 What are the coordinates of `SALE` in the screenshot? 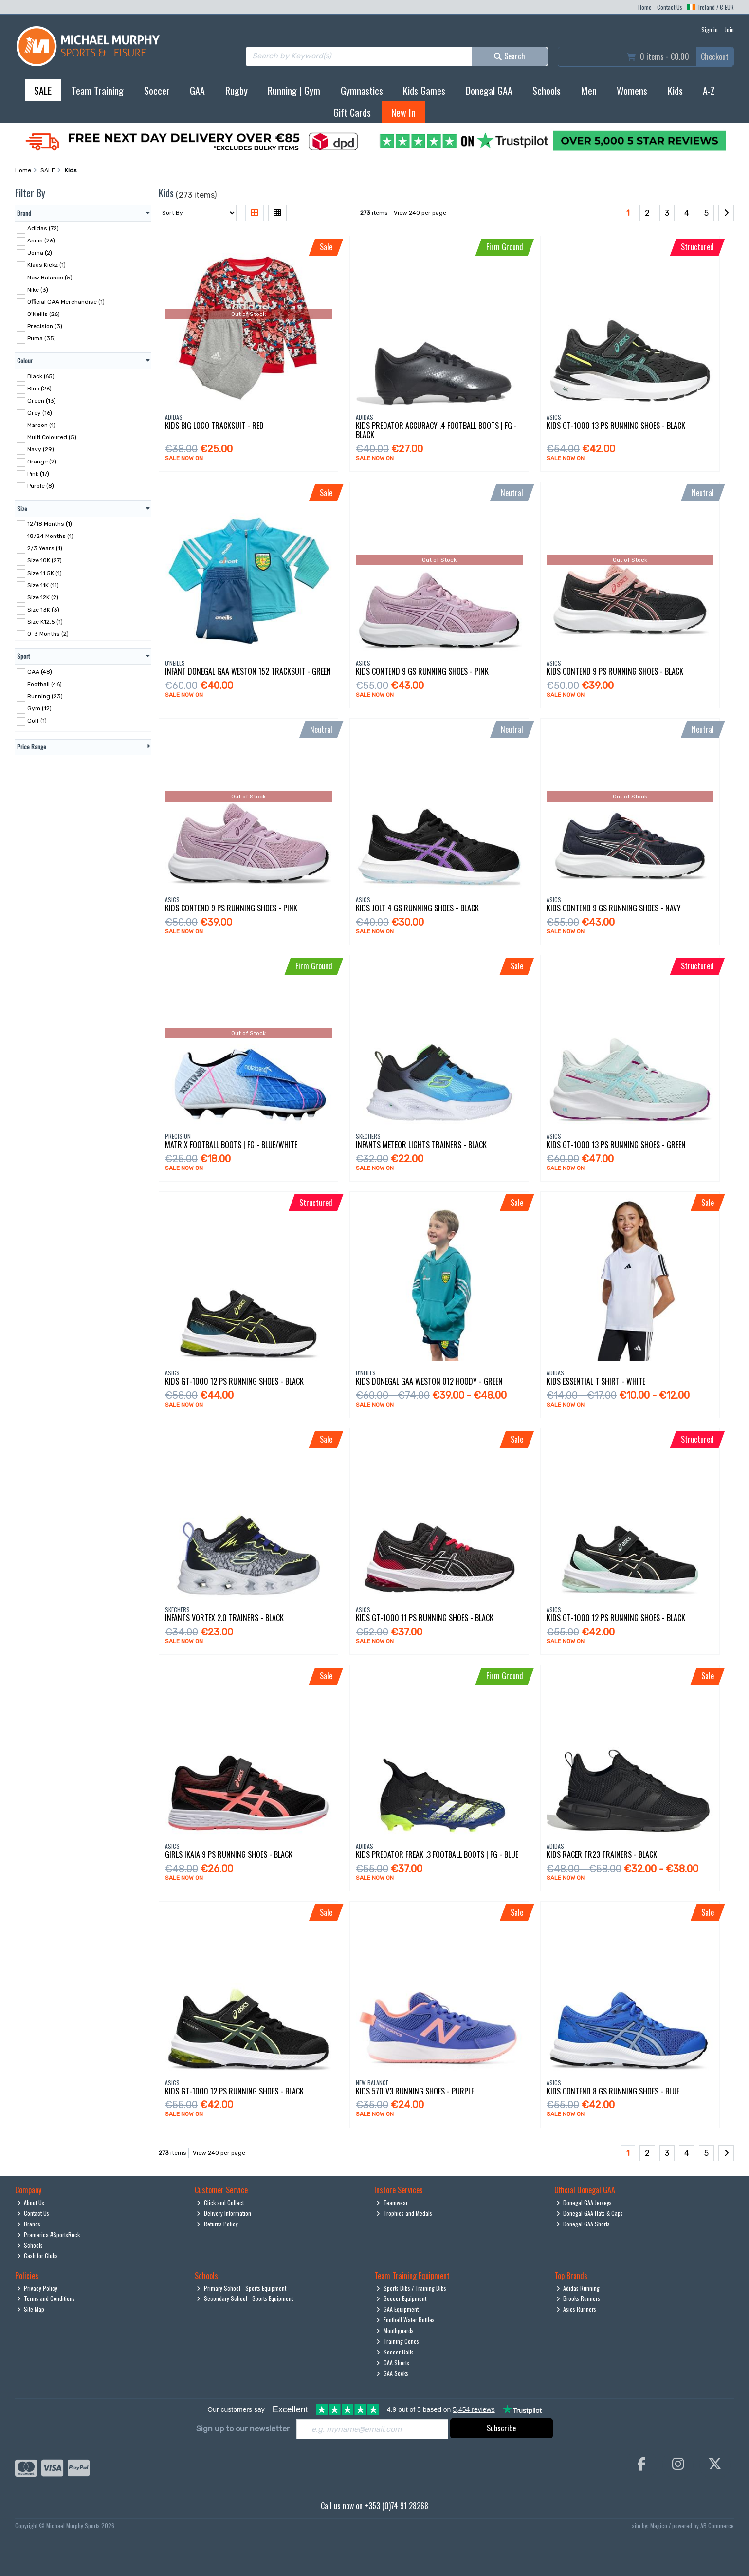 It's located at (43, 90).